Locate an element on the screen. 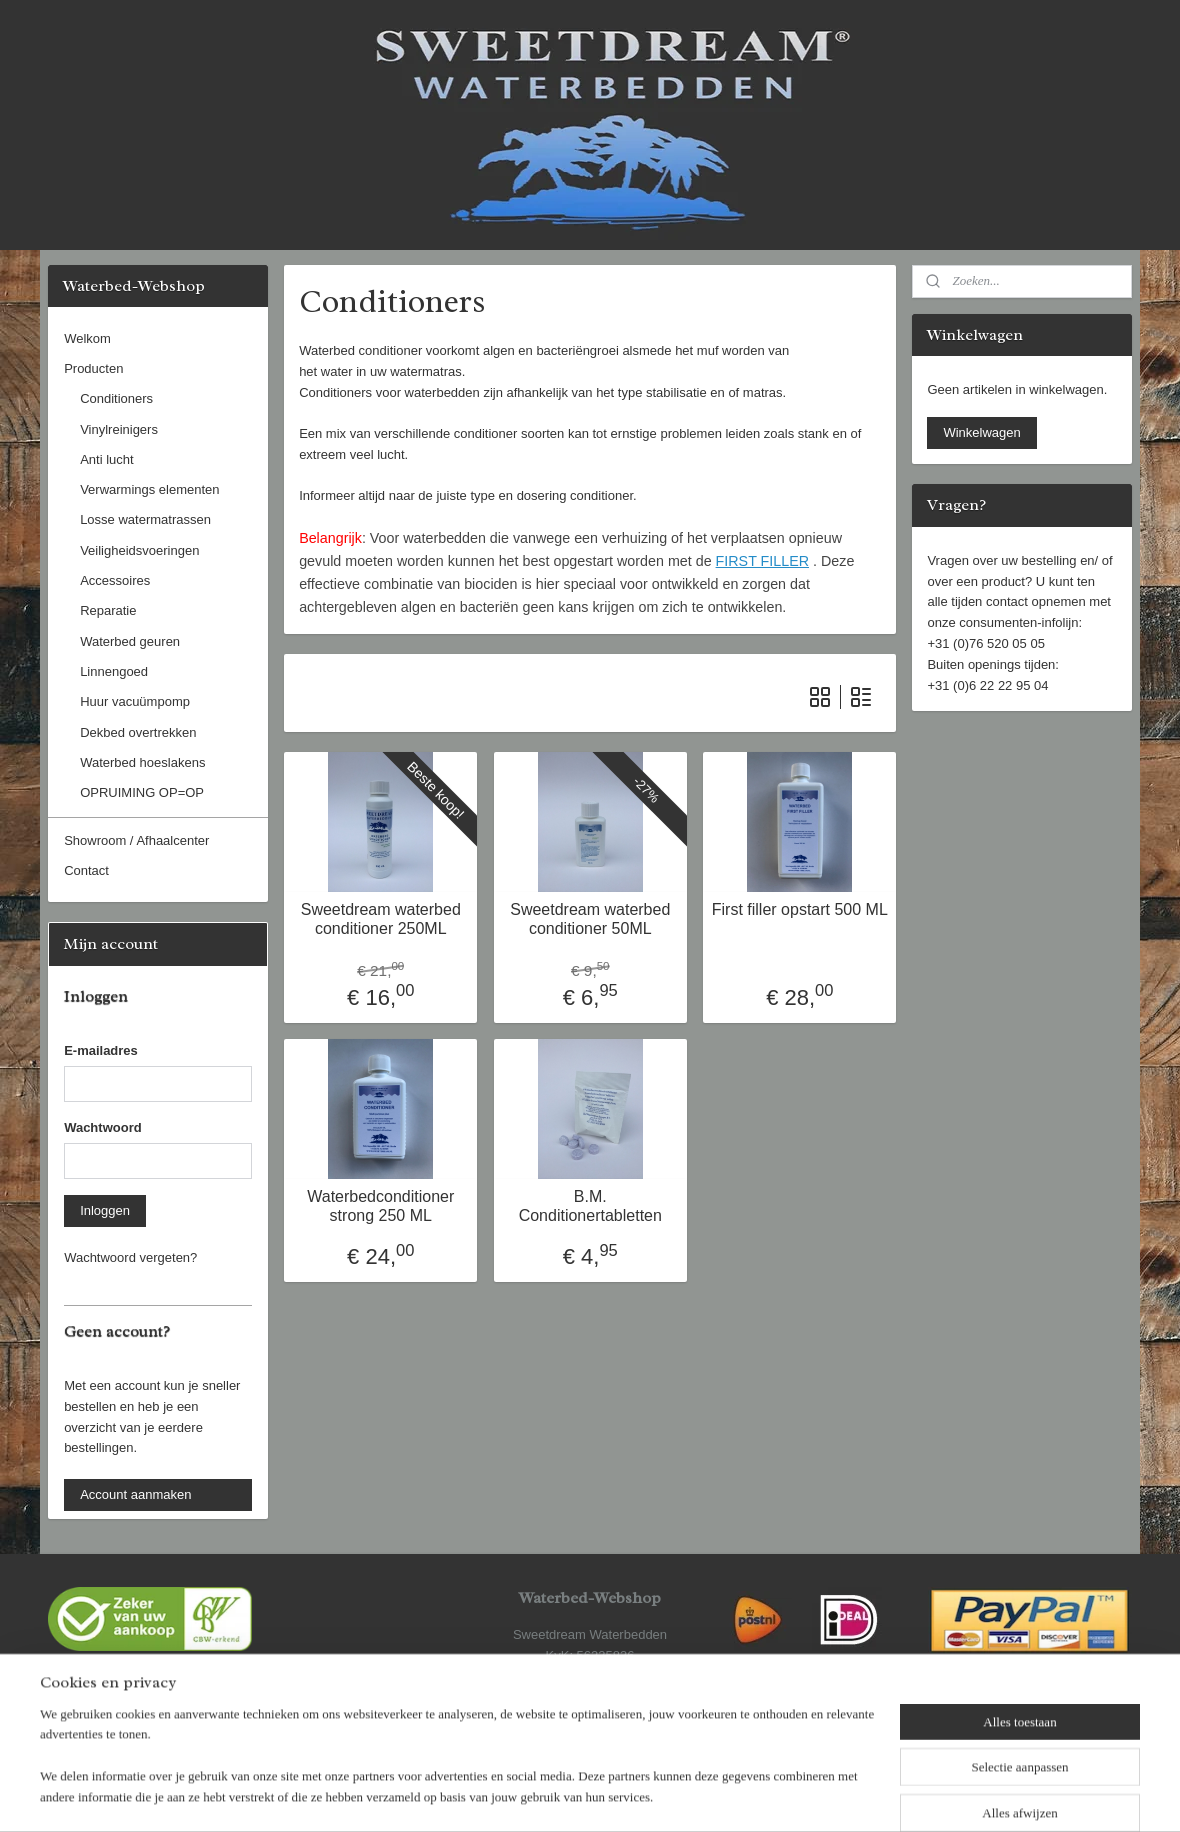 Image resolution: width=1180 pixels, height=1832 pixels. E-mailadres is located at coordinates (101, 1050).